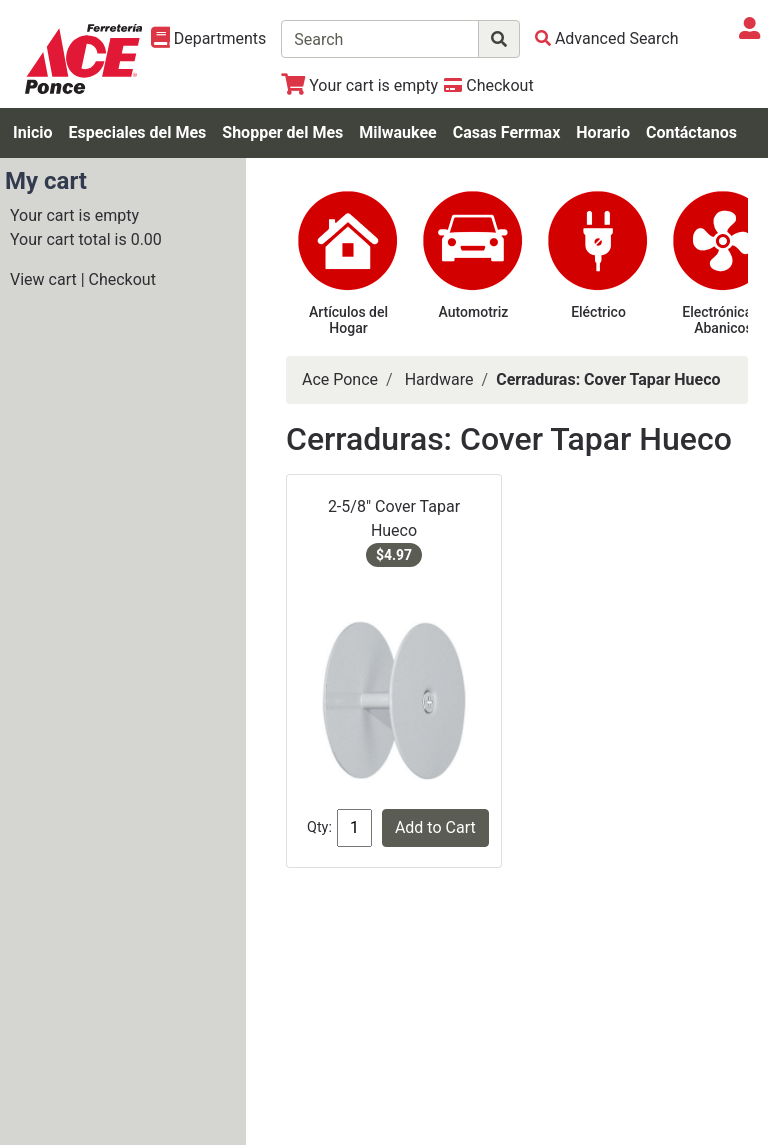 The height and width of the screenshot is (1145, 768). I want to click on Hardware, so click(439, 379).